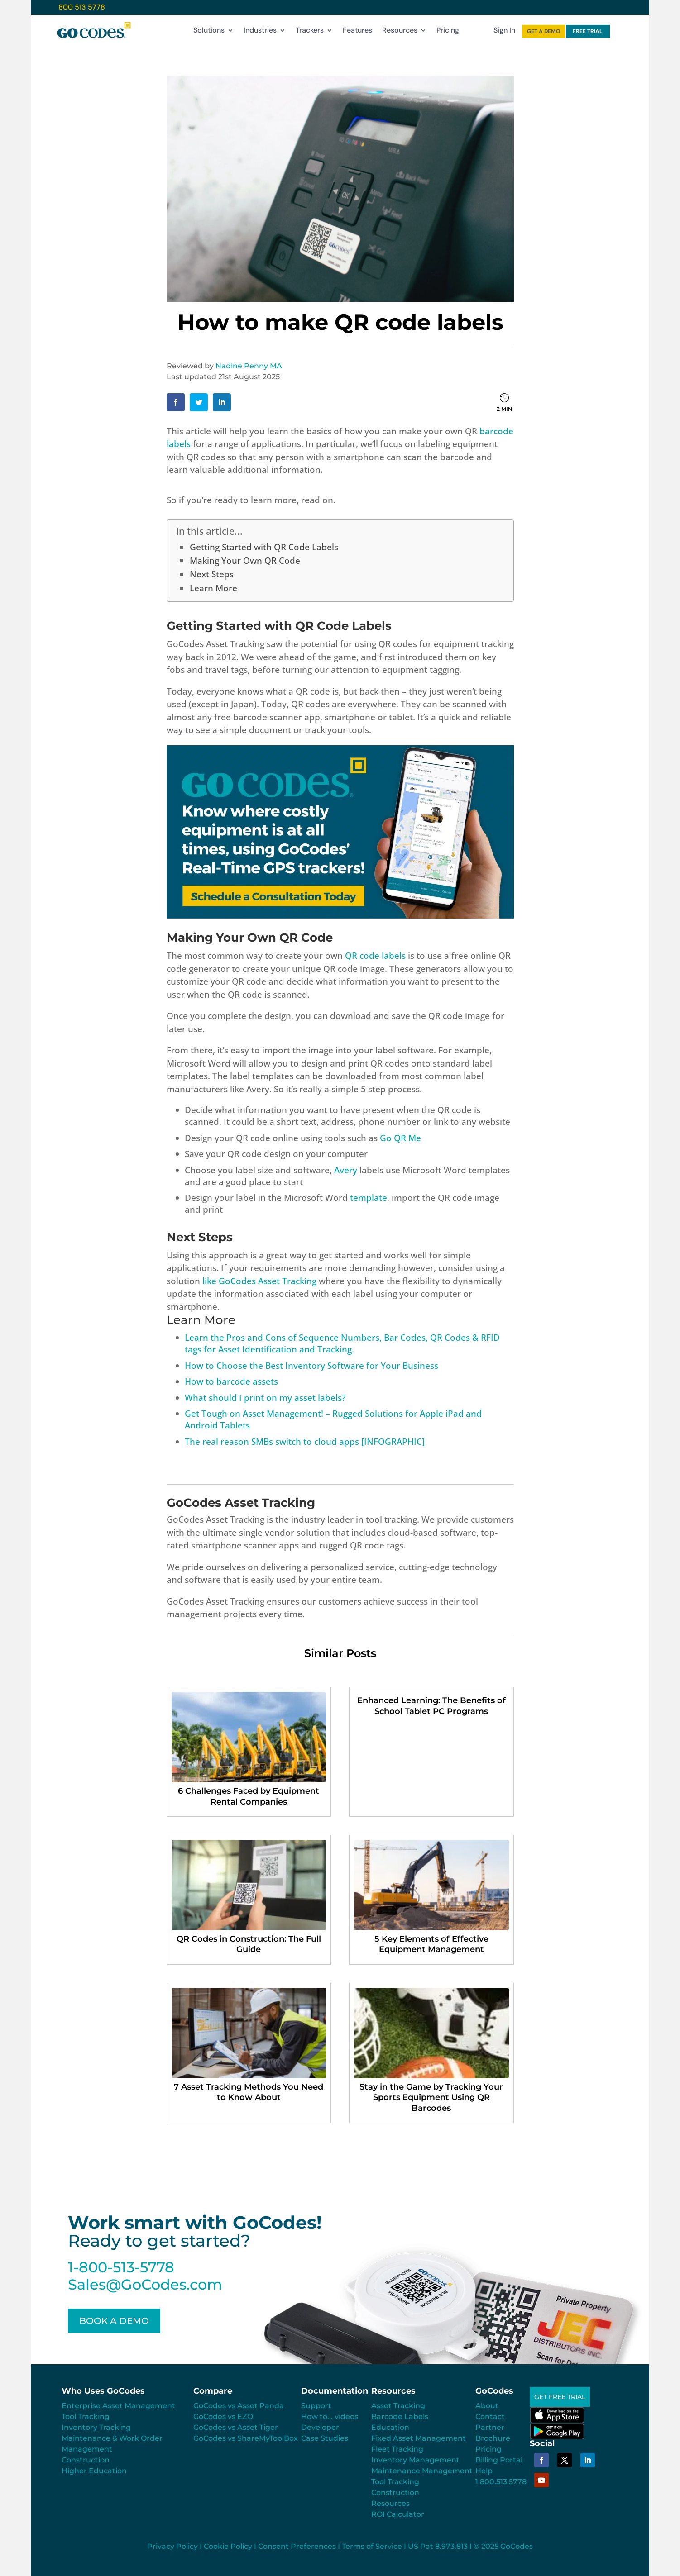  Describe the element at coordinates (238, 2405) in the screenshot. I see `GoCodes vs Asset Panda` at that location.